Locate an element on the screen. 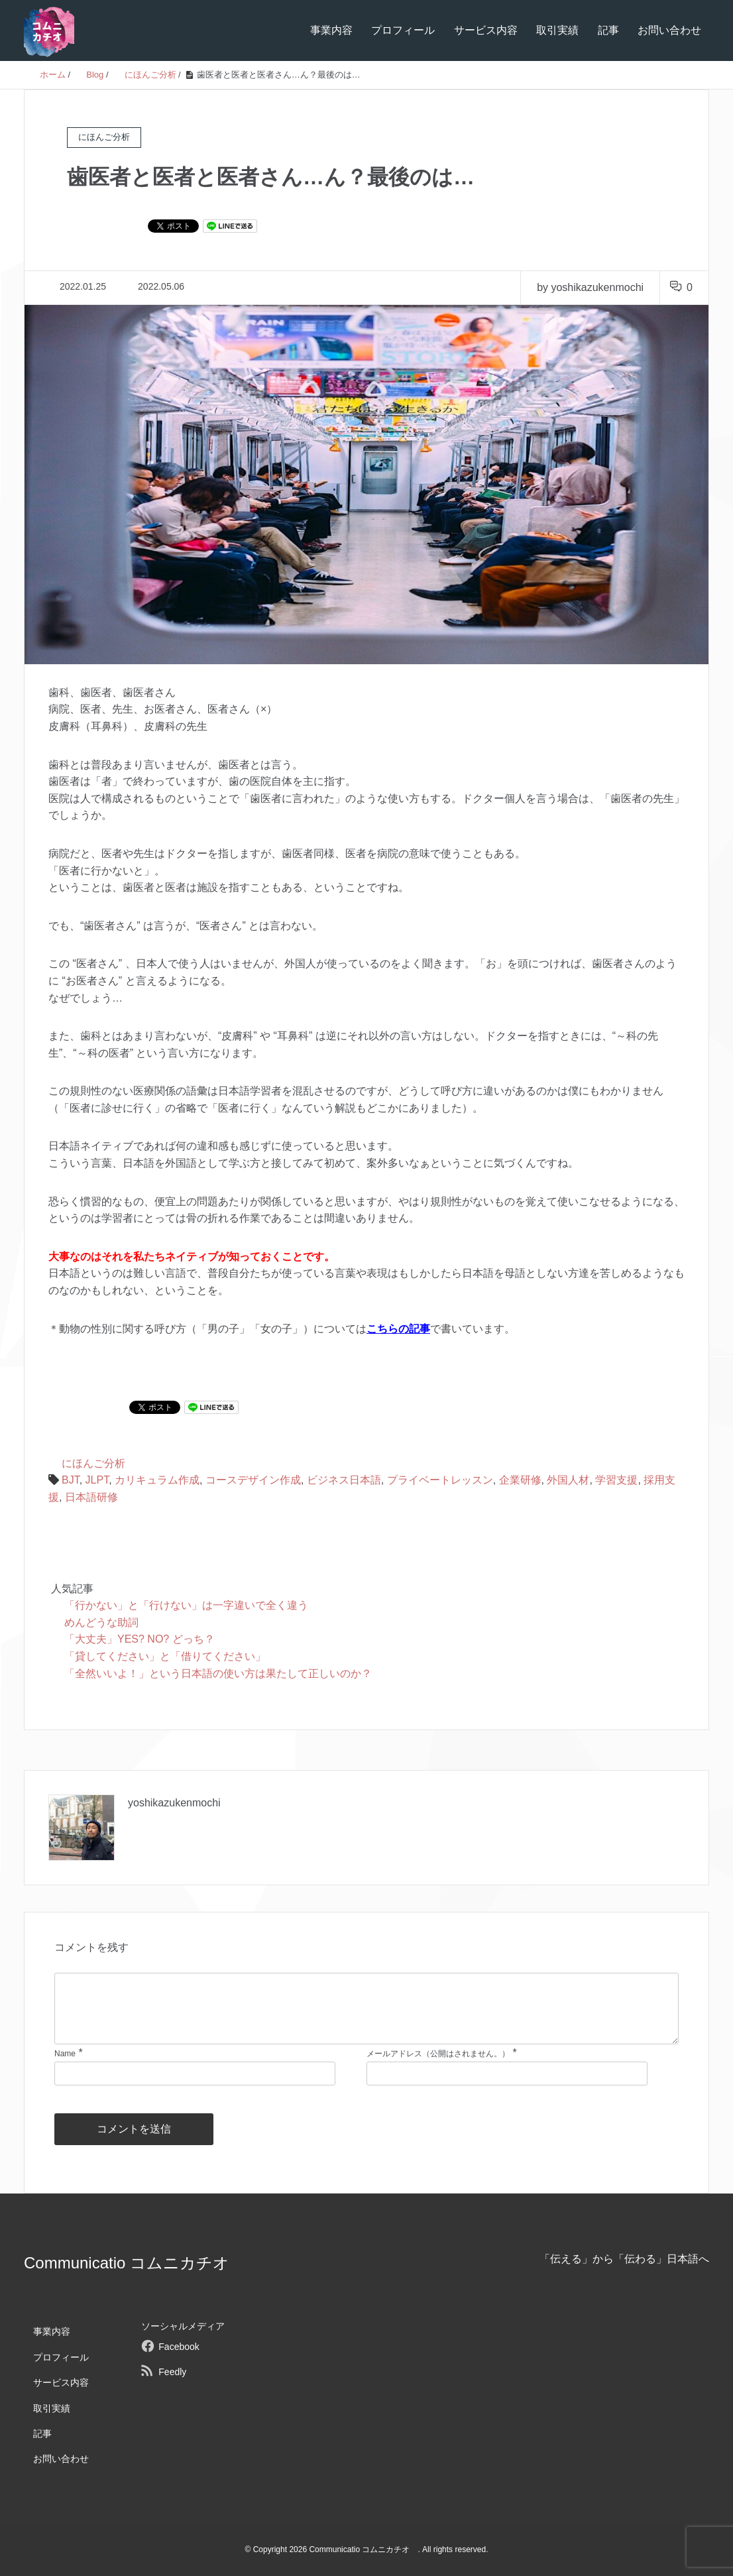 This screenshot has height=2576, width=733. JLPT is located at coordinates (97, 1480).